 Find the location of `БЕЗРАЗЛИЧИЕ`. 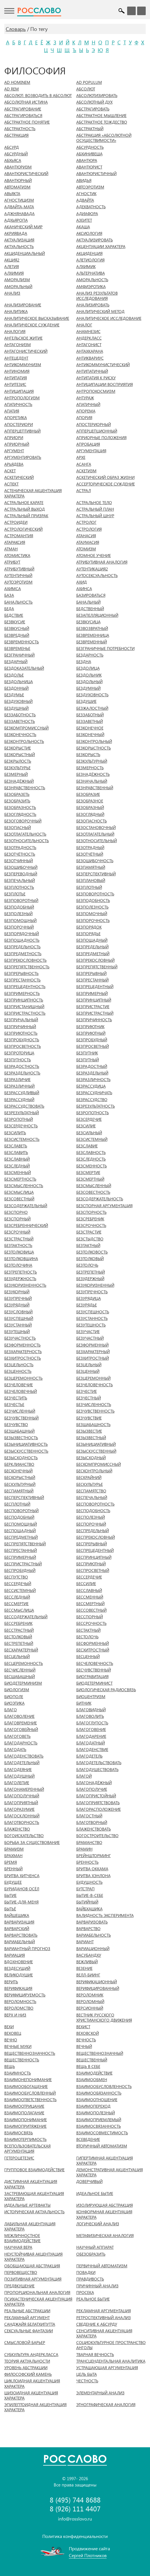

БЕЗРАЗЛИЧИЕ is located at coordinates (17, 1079).